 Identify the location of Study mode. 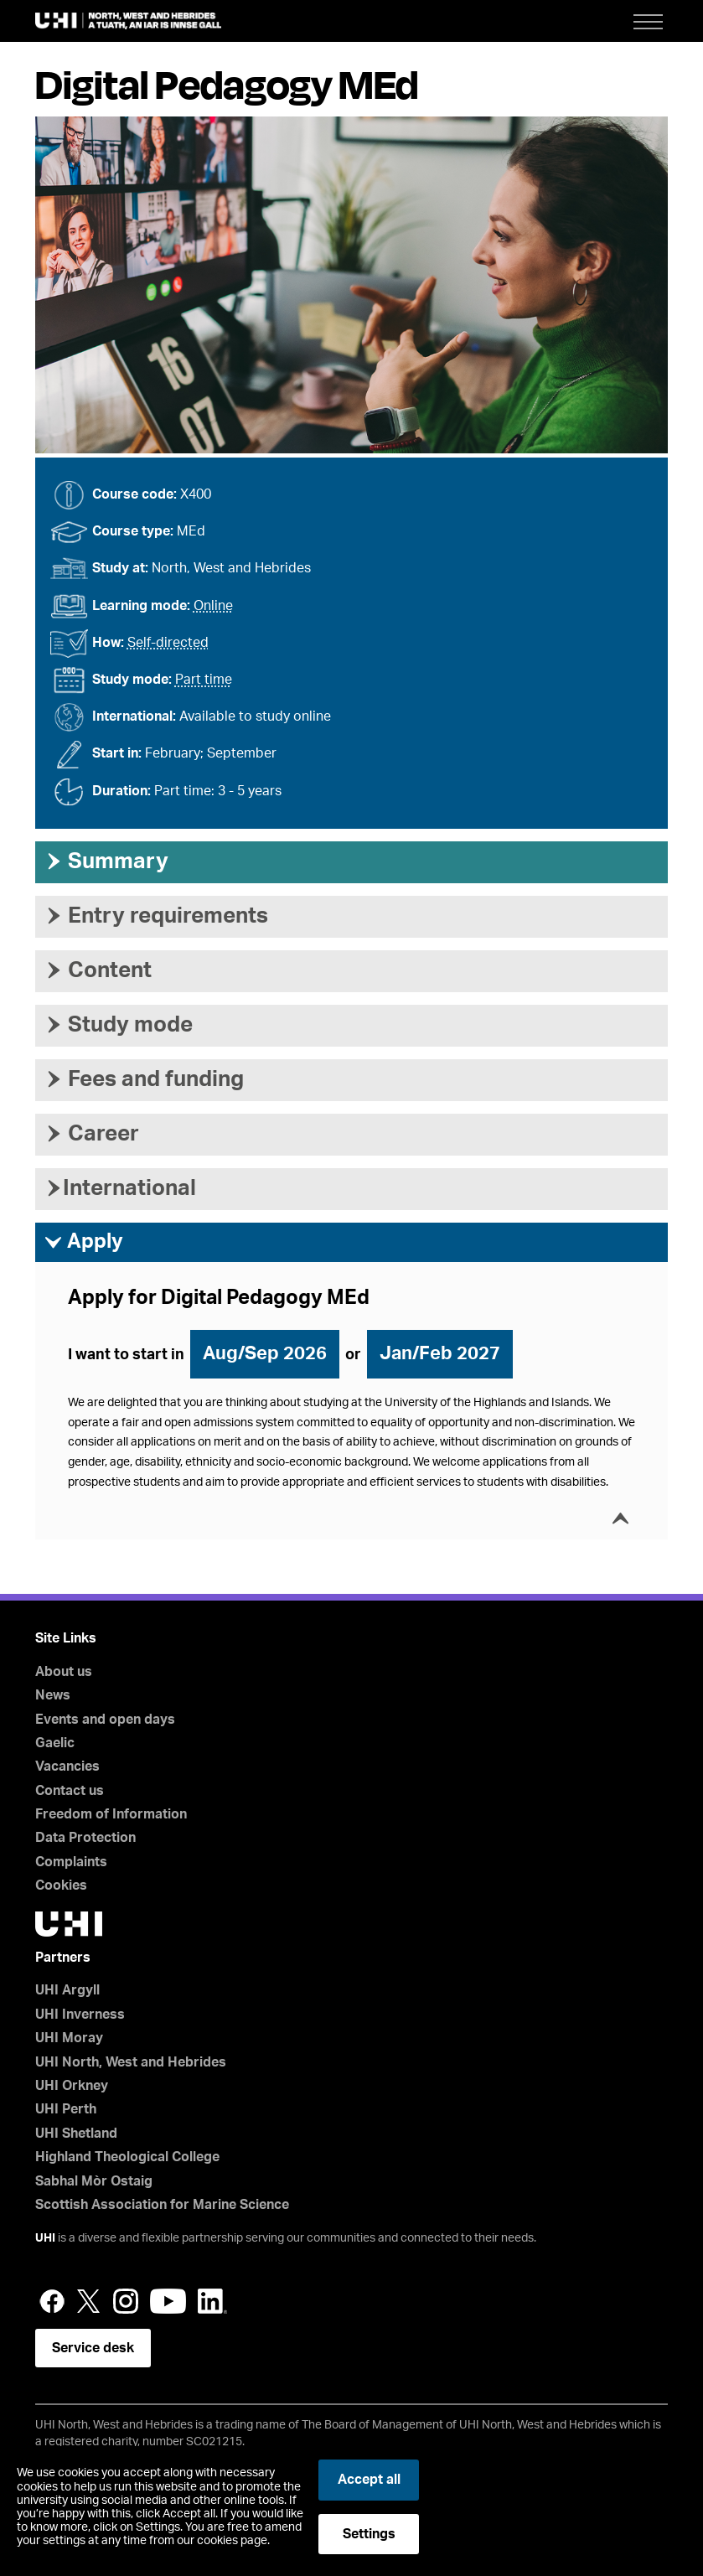
(118, 1025).